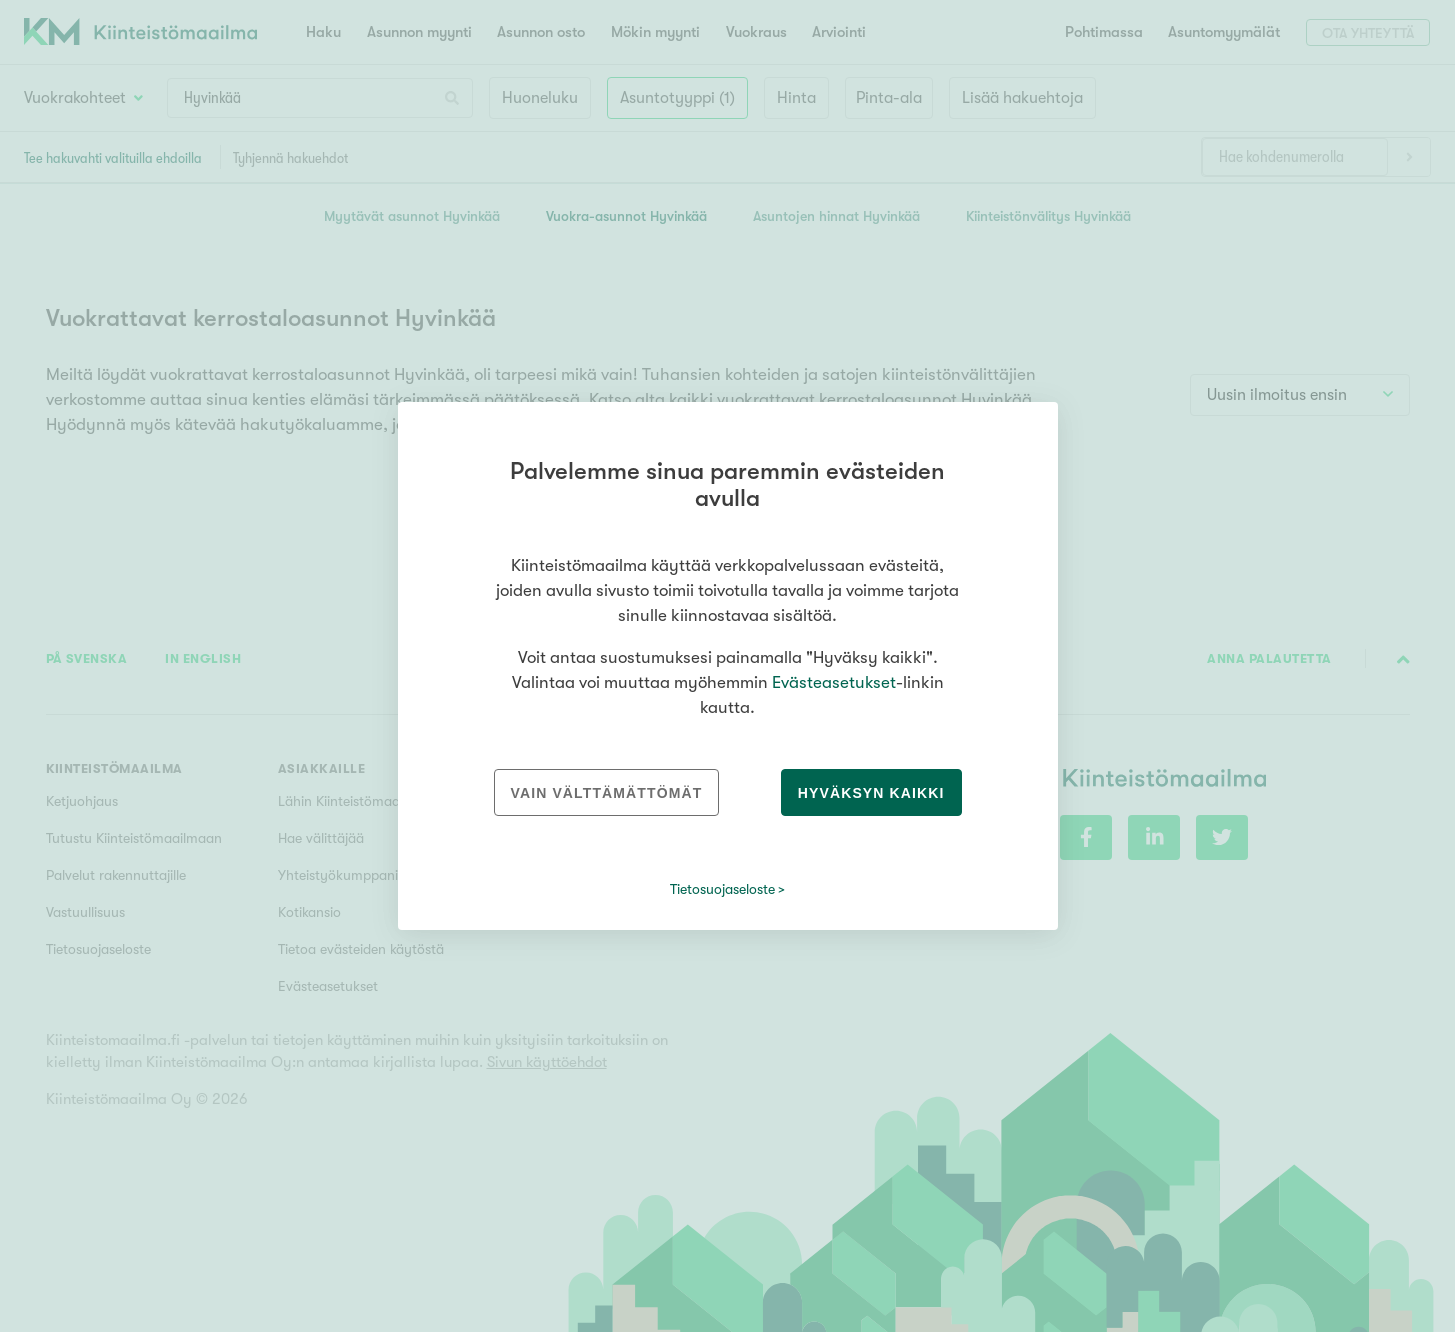 The image size is (1455, 1332). Describe the element at coordinates (722, 889) in the screenshot. I see `Tietosuojaseloste` at that location.